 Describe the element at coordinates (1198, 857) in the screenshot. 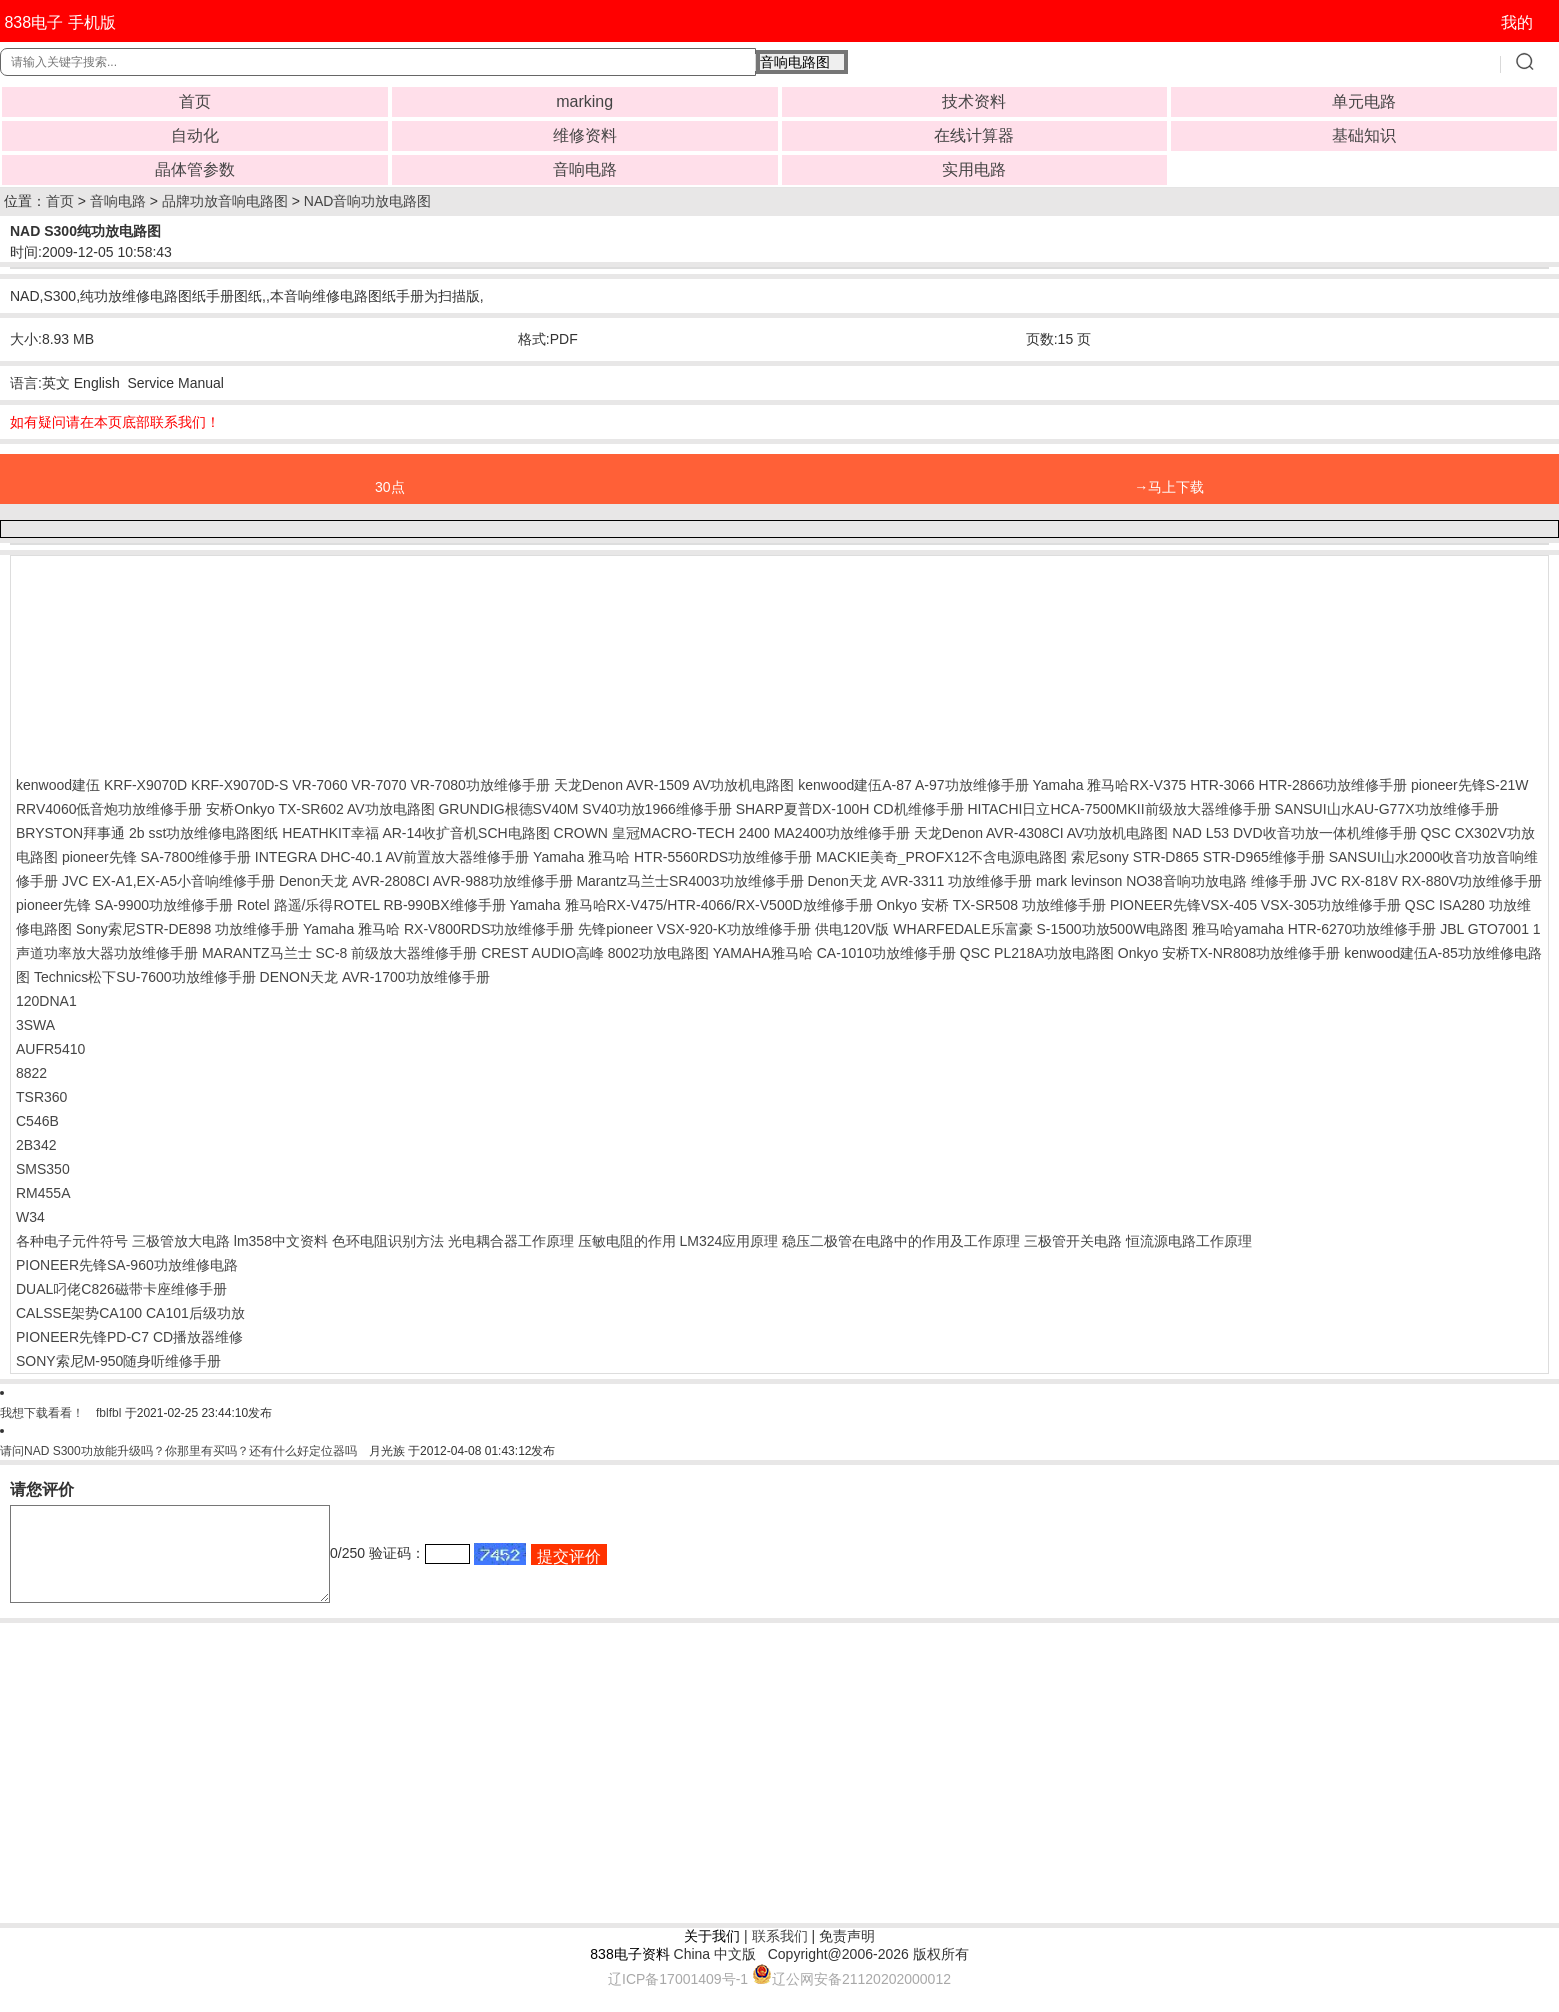

I see `索尼sony STR-D865 STR-D965维修手册` at that location.